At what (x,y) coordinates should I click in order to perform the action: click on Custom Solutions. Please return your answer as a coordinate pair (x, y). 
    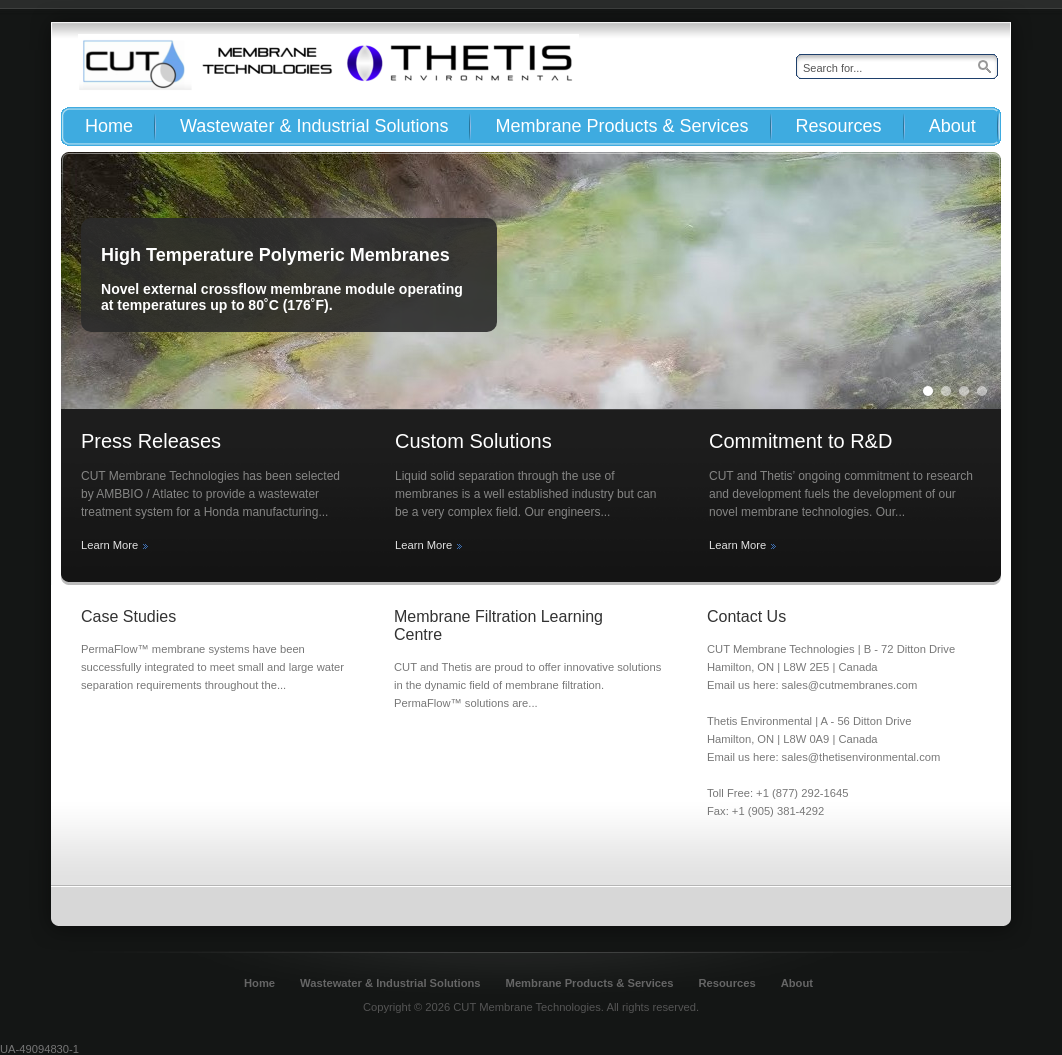
    Looking at the image, I should click on (473, 441).